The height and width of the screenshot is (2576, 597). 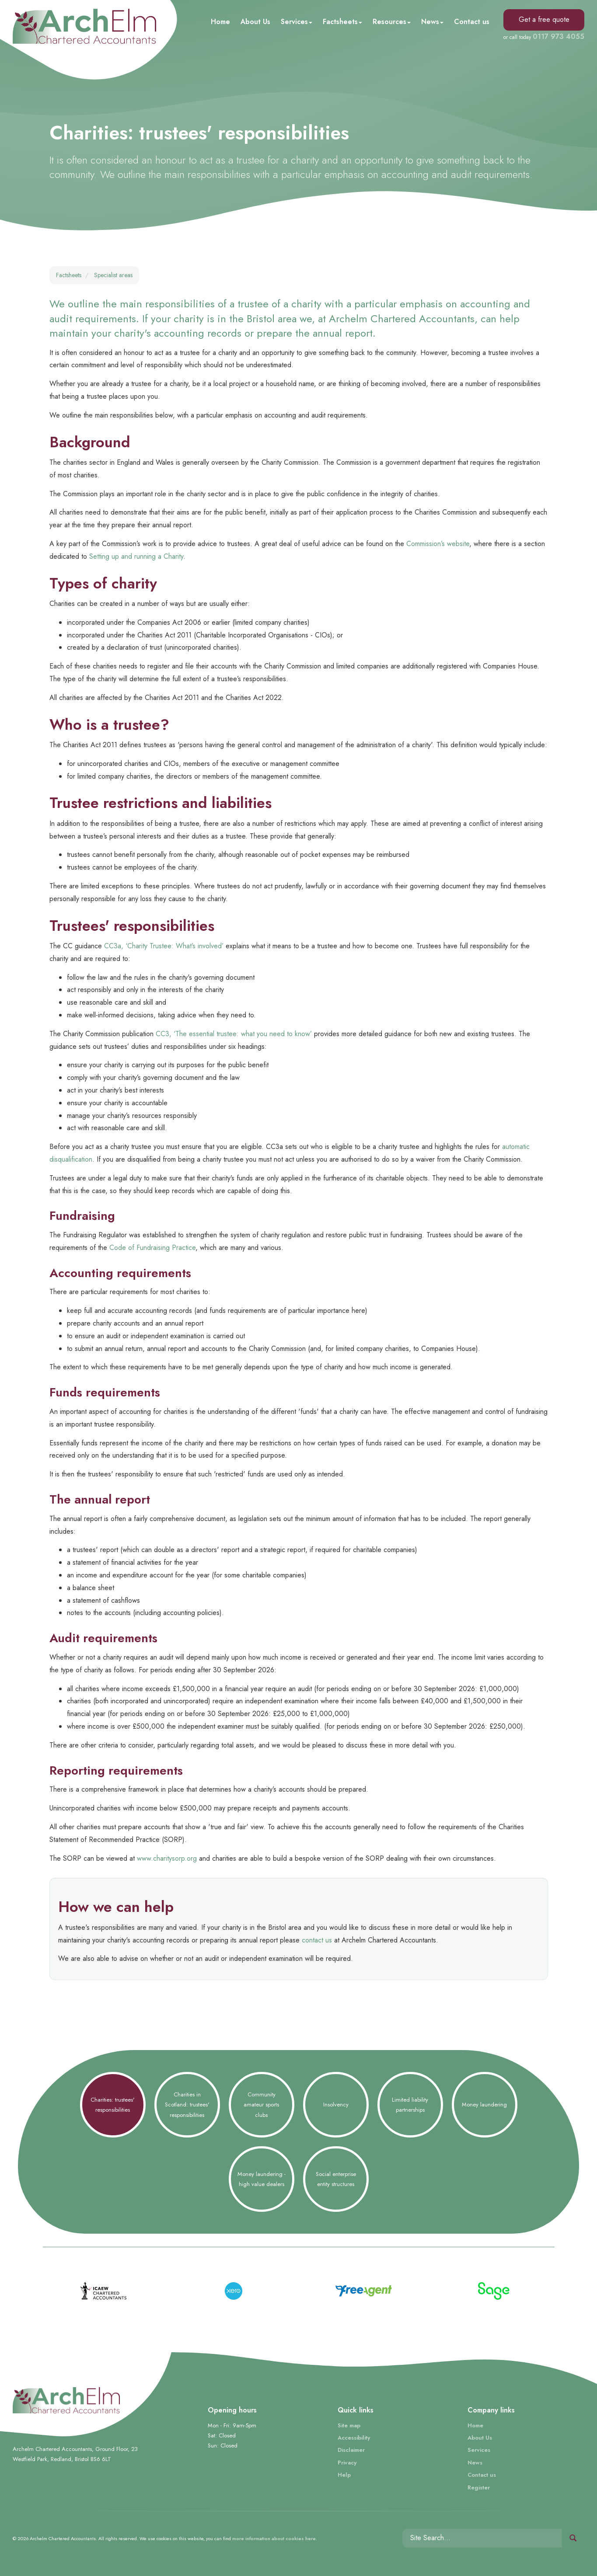 I want to click on more information about cookies here, so click(x=274, y=2538).